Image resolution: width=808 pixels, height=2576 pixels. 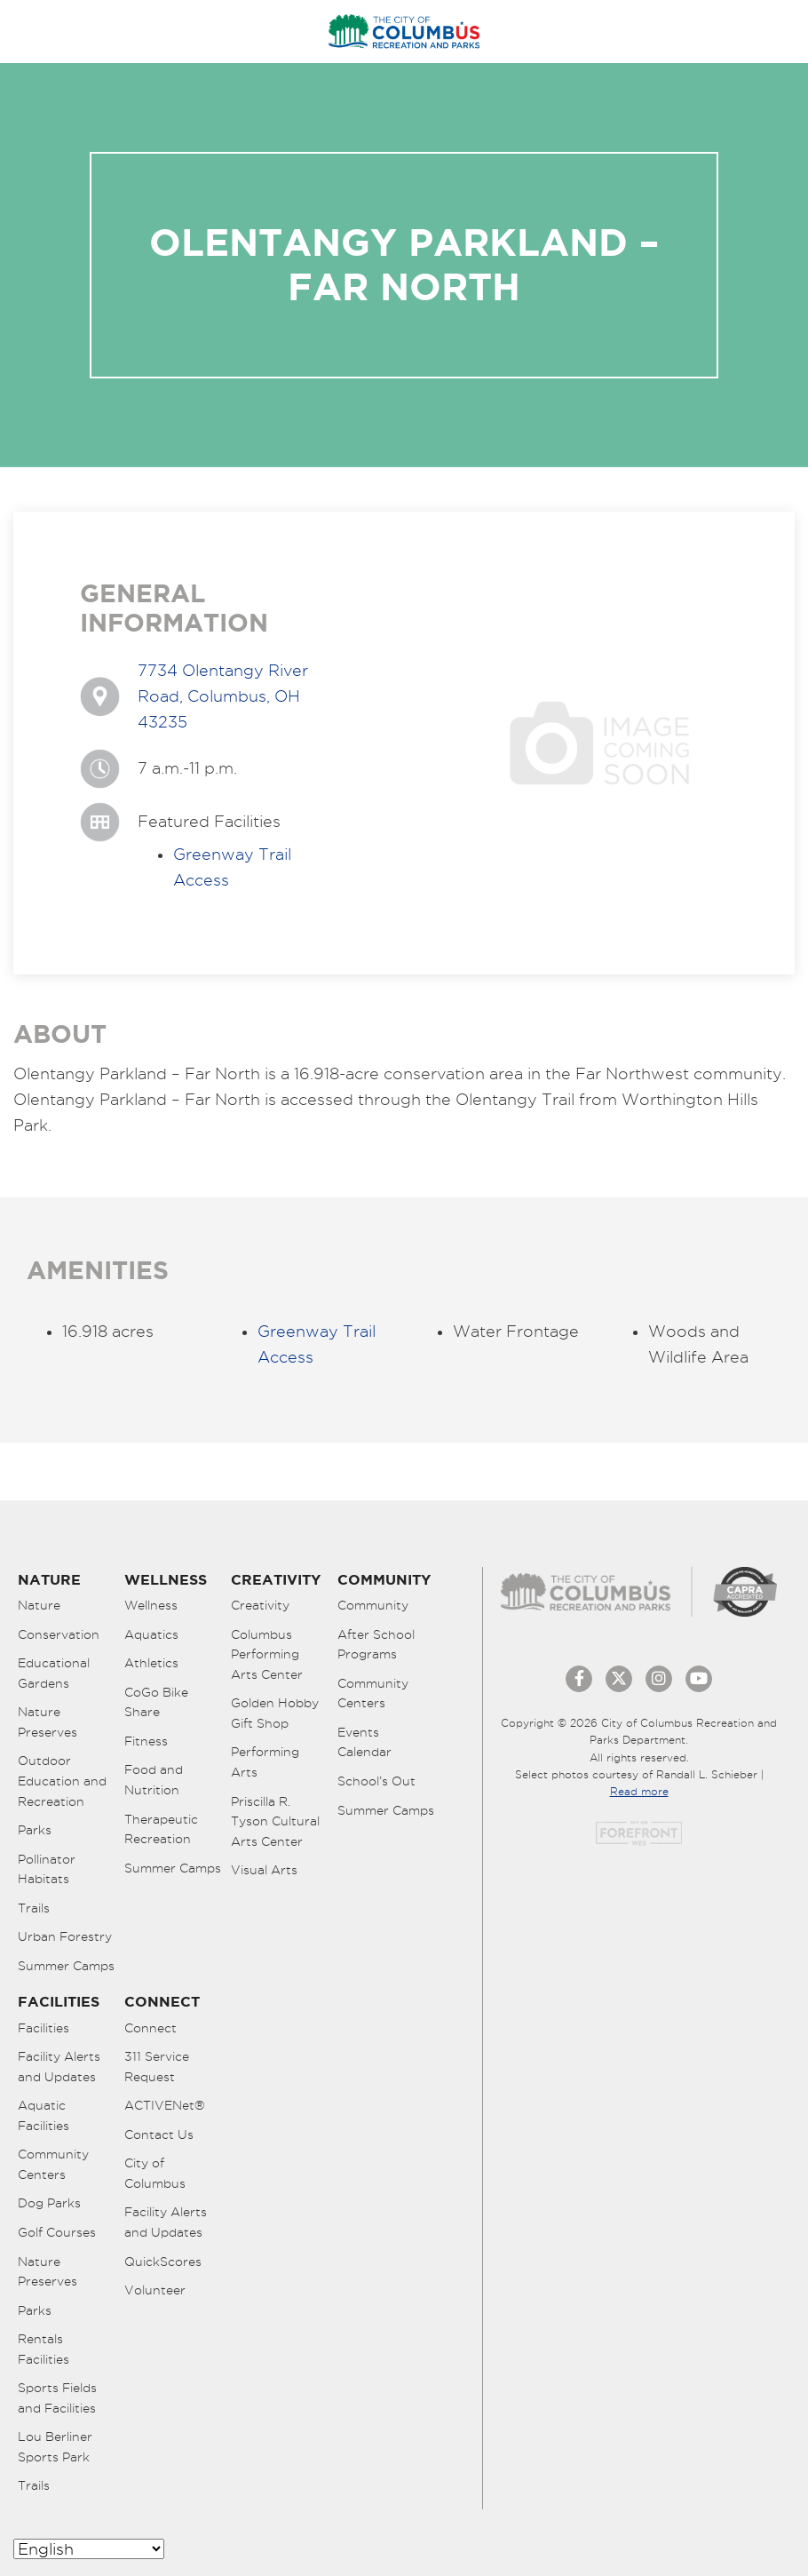 What do you see at coordinates (267, 1654) in the screenshot?
I see `Columbus Performing Arts Center` at bounding box center [267, 1654].